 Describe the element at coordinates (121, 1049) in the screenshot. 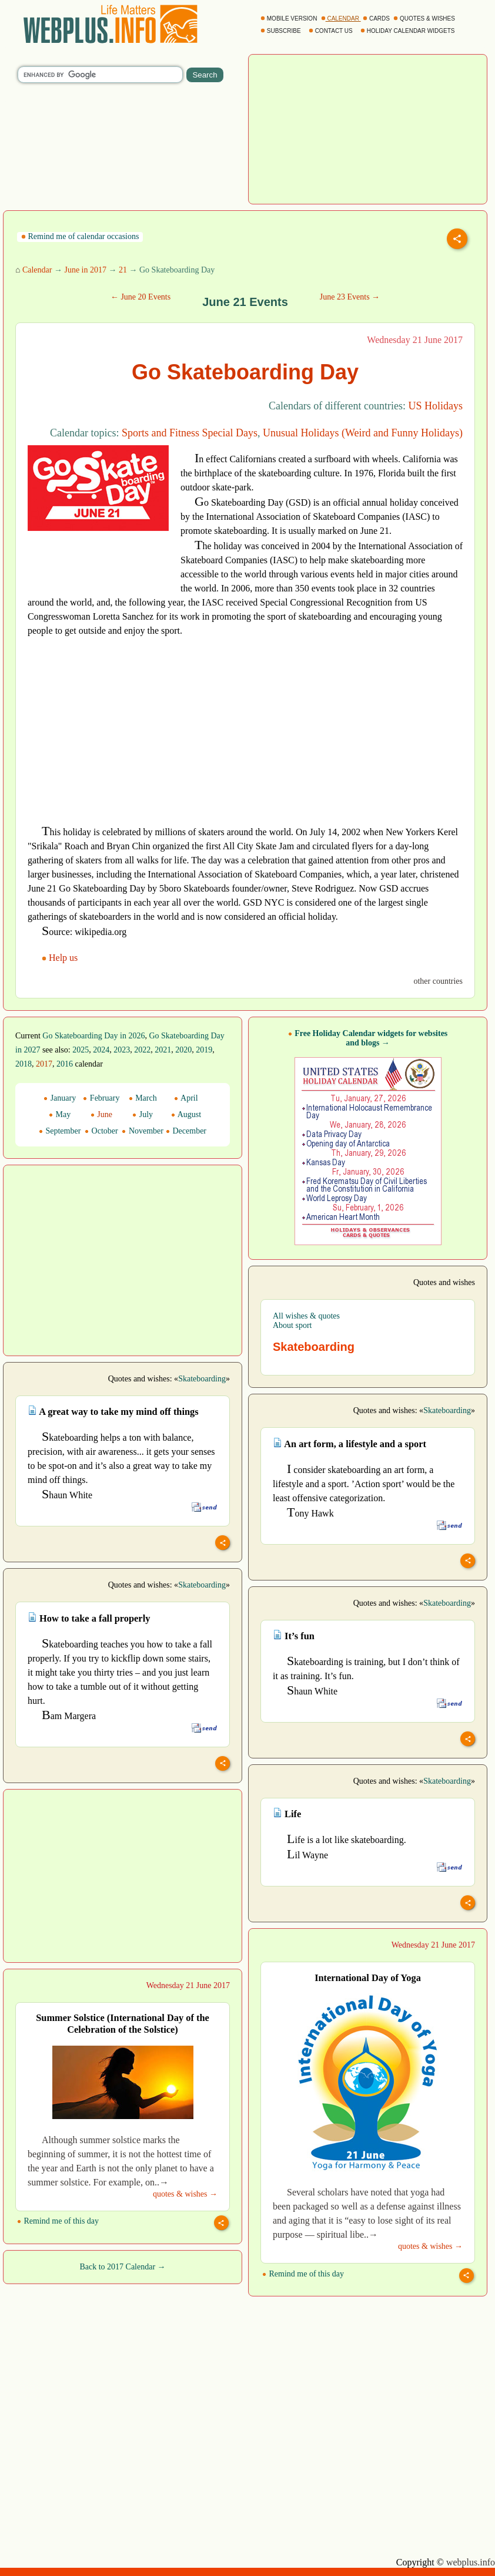

I see `2023` at that location.